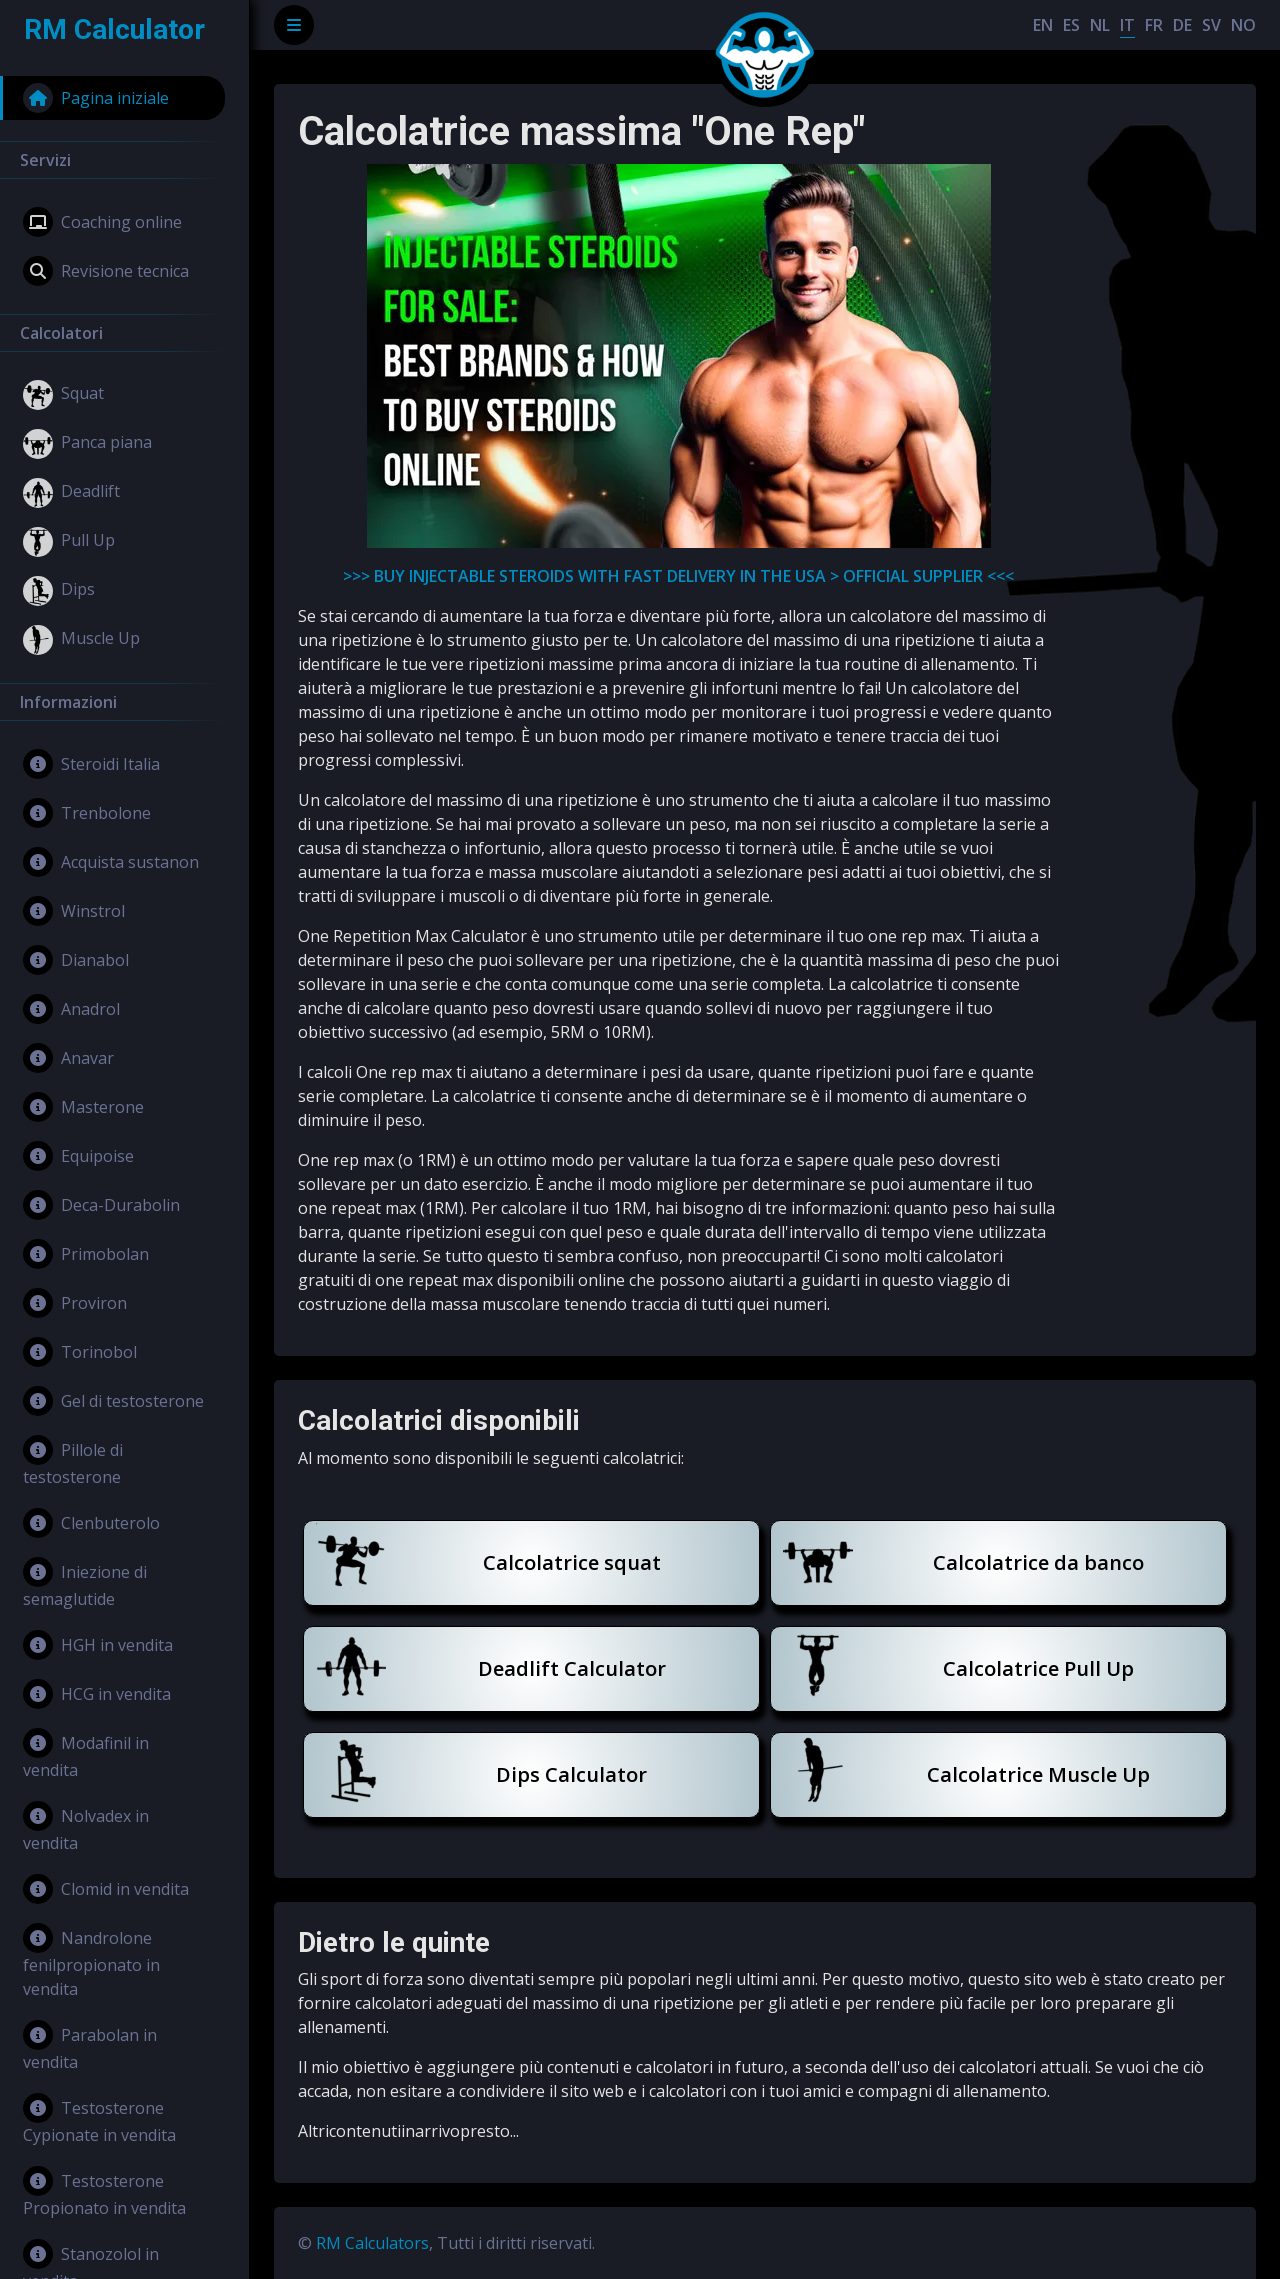  Describe the element at coordinates (101, 1205) in the screenshot. I see `Deca-Durabolin` at that location.